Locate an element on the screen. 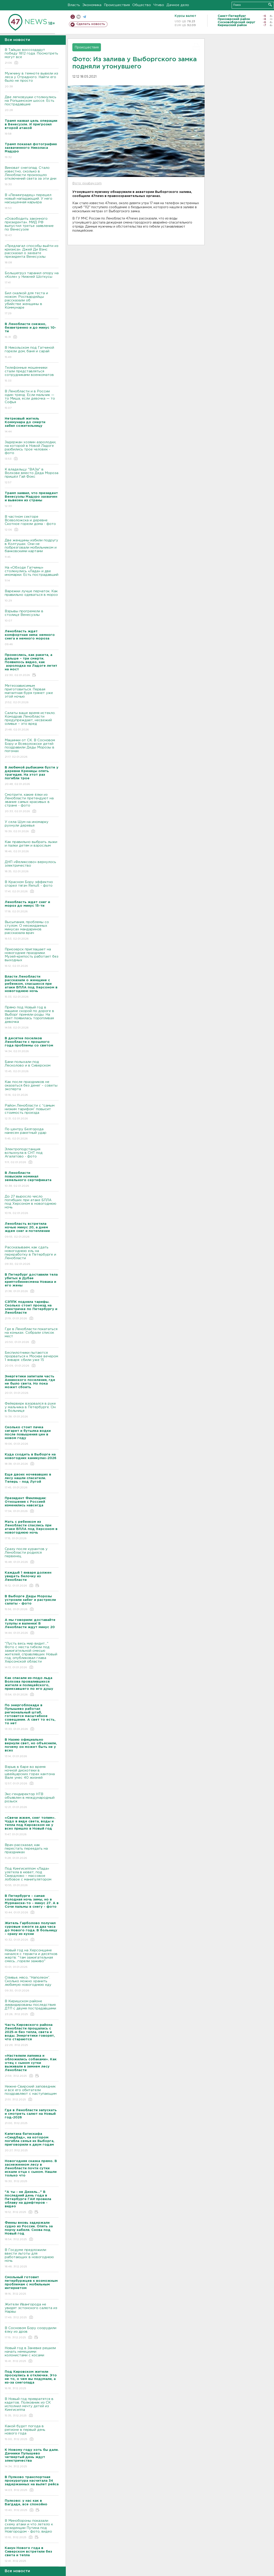  ДНП «Феликсово» вернулось электричество is located at coordinates (32, 867).